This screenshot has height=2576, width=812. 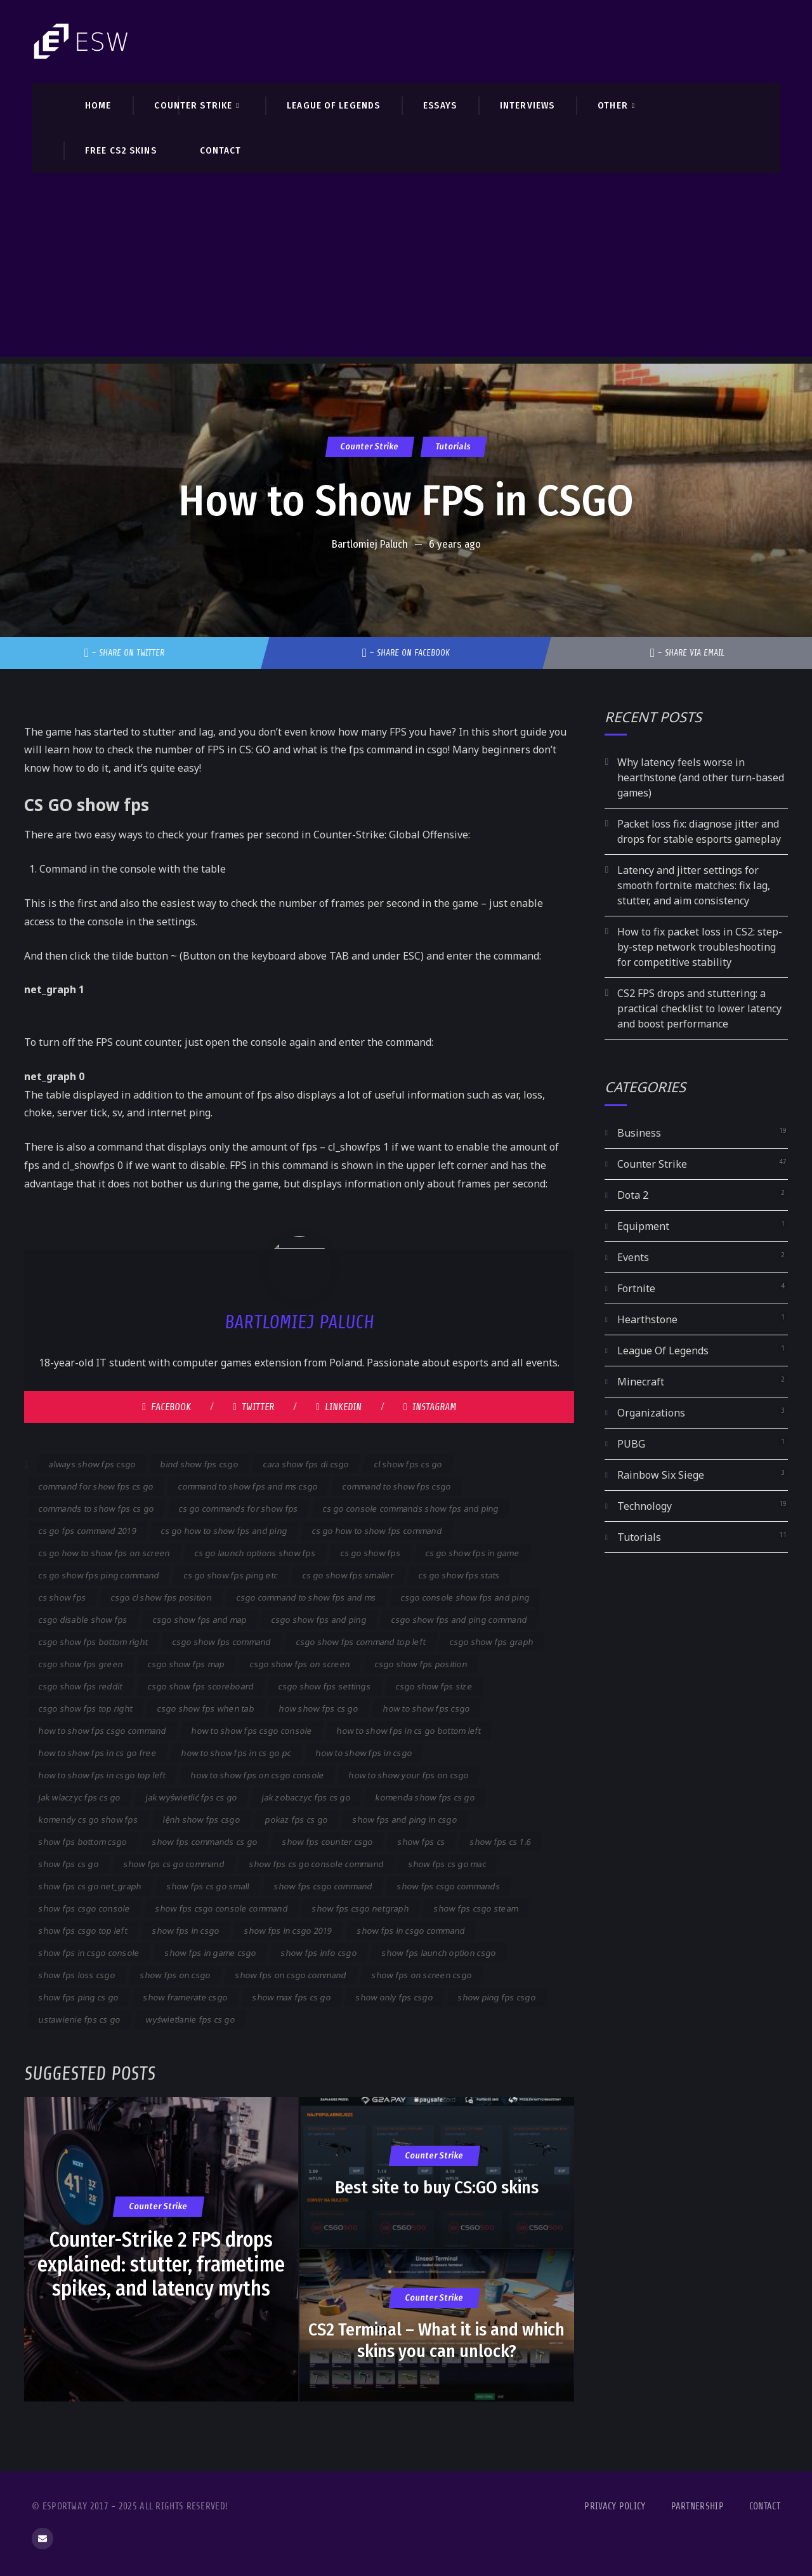 I want to click on Organizations, so click(x=651, y=1413).